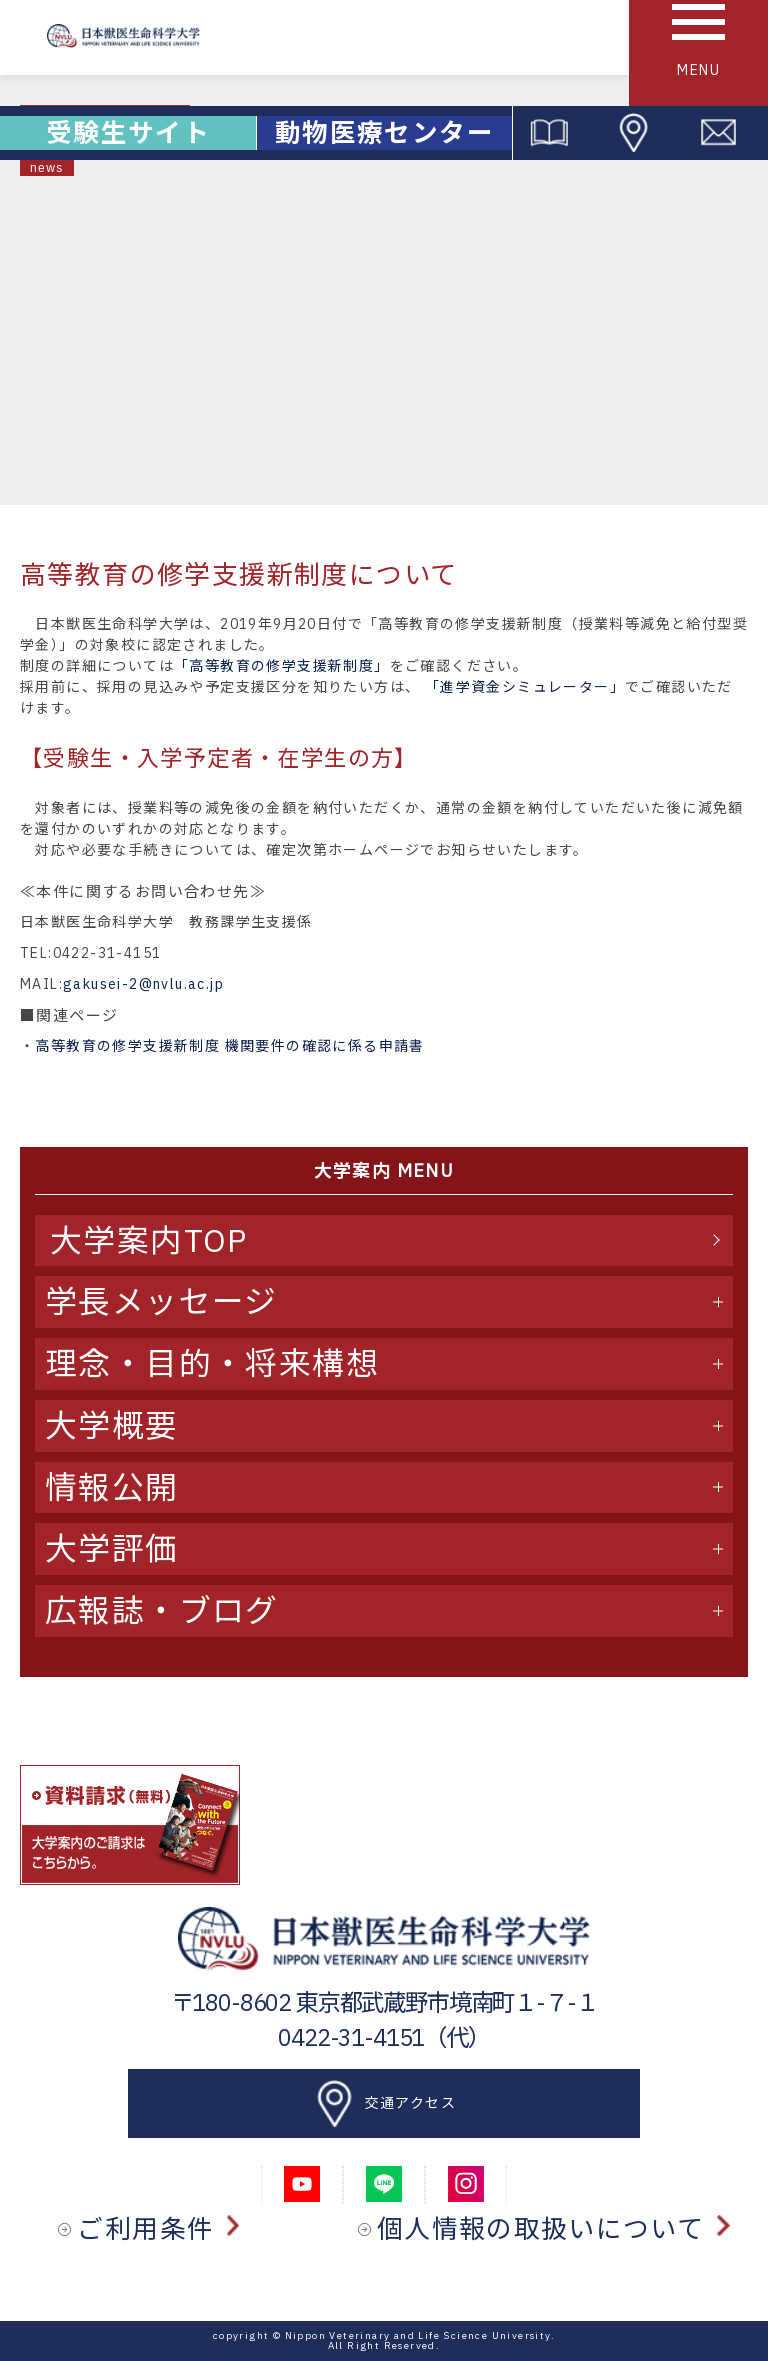 This screenshot has width=768, height=2361. Describe the element at coordinates (384, 2104) in the screenshot. I see `交通アクセス` at that location.